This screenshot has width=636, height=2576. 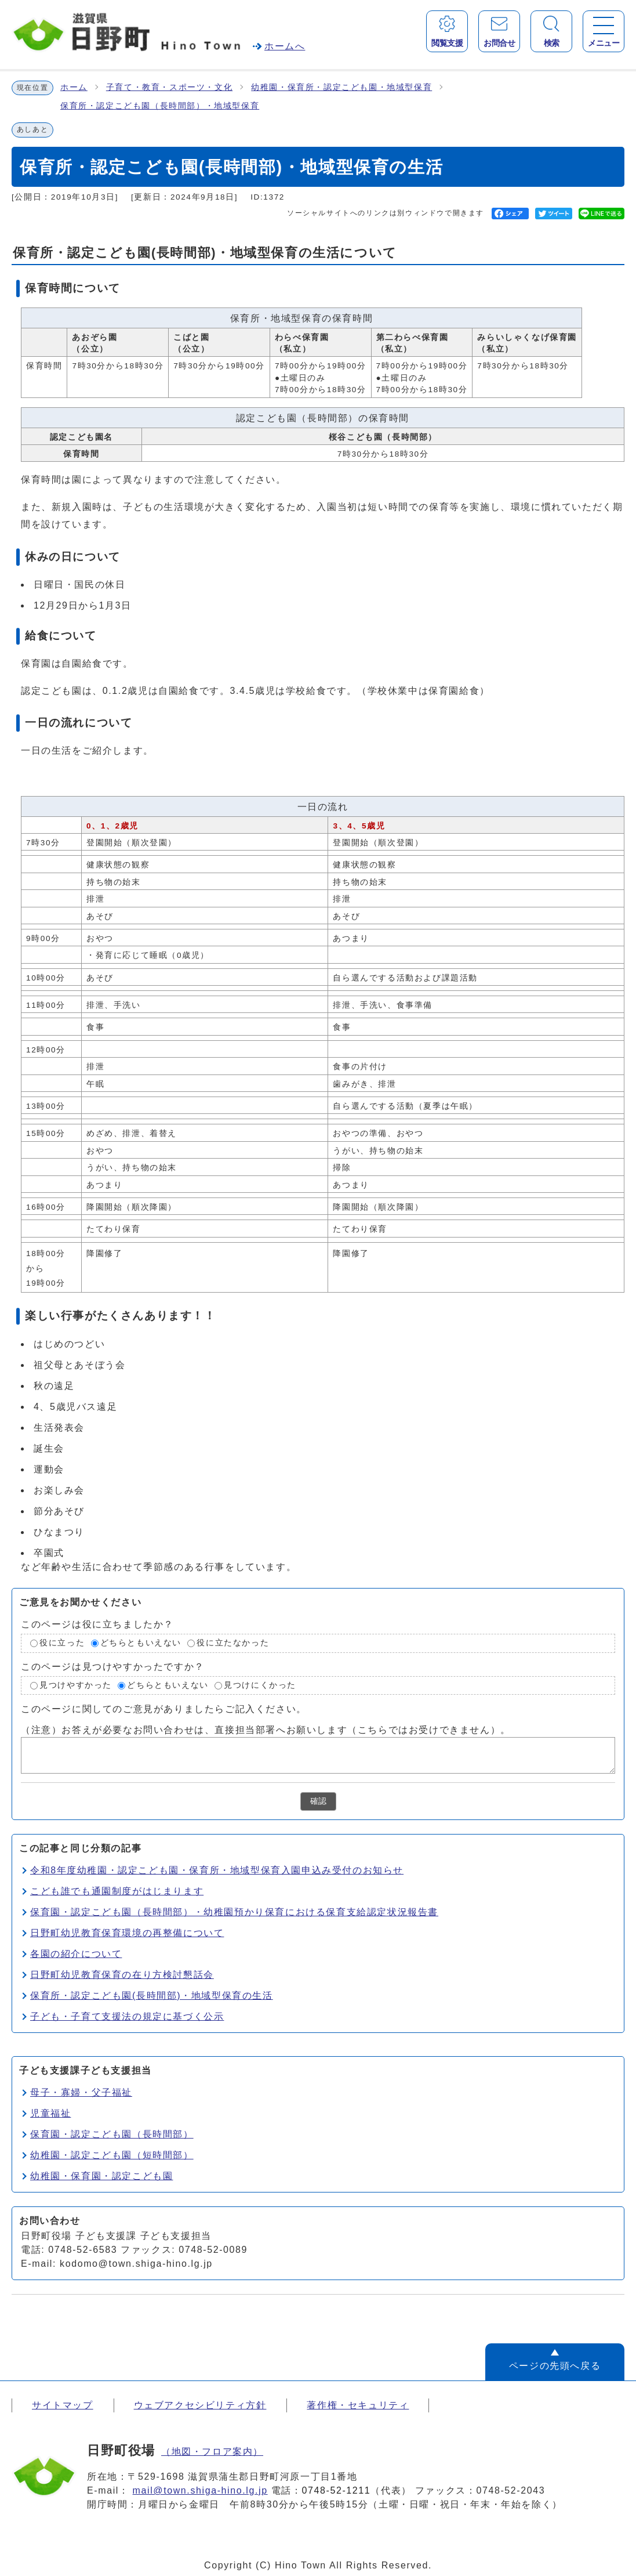 I want to click on 児童福祉, so click(x=50, y=2113).